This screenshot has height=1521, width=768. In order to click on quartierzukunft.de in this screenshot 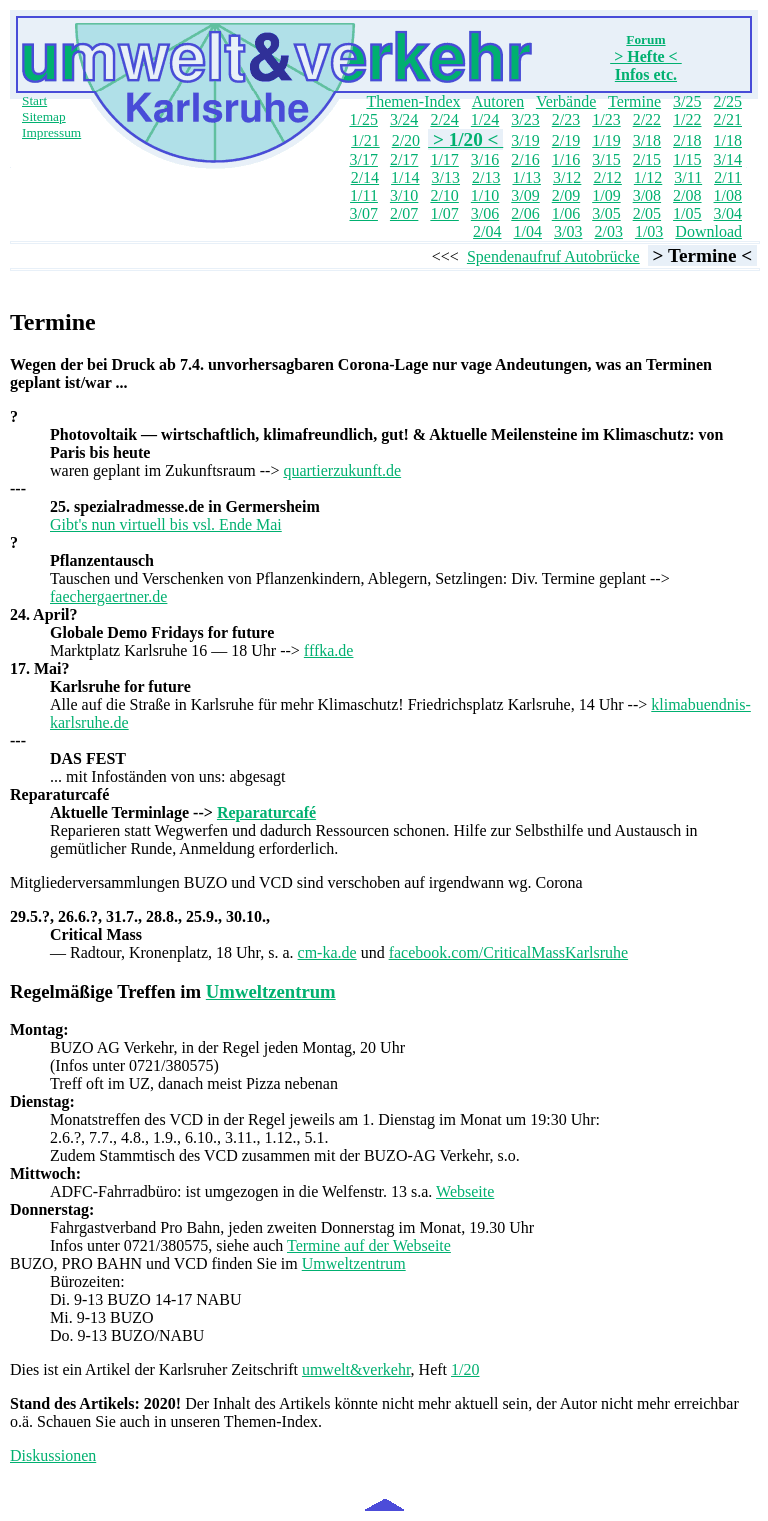, I will do `click(342, 470)`.